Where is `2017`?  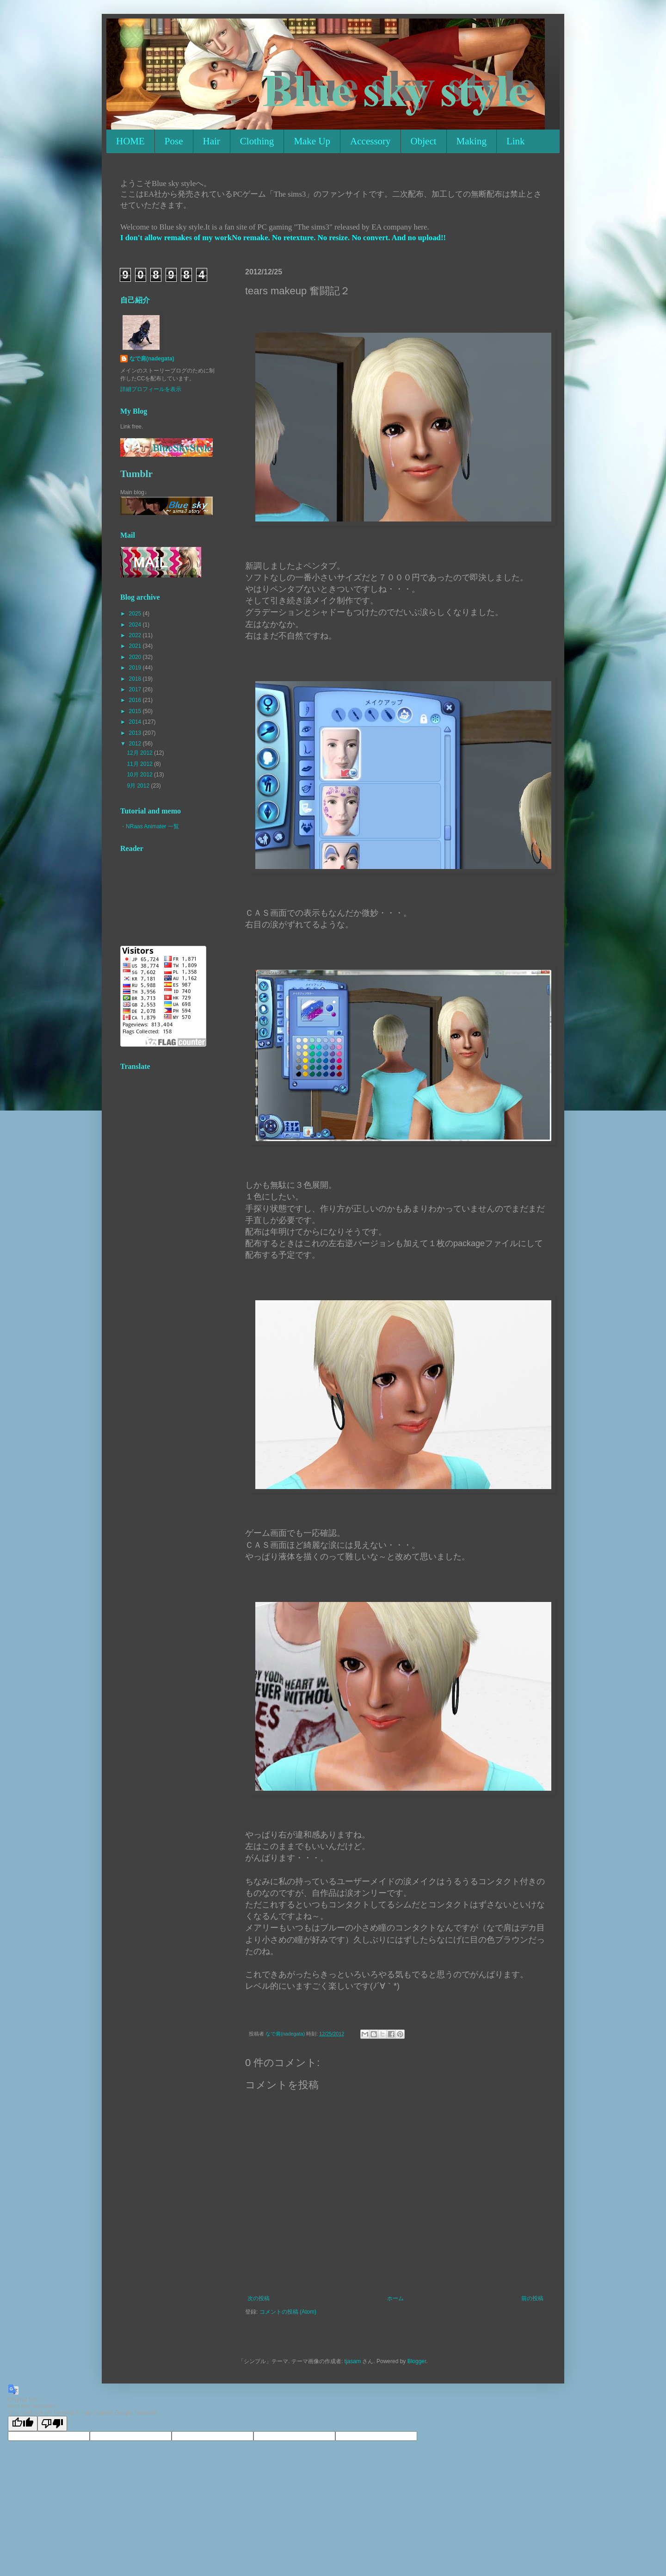
2017 is located at coordinates (136, 689).